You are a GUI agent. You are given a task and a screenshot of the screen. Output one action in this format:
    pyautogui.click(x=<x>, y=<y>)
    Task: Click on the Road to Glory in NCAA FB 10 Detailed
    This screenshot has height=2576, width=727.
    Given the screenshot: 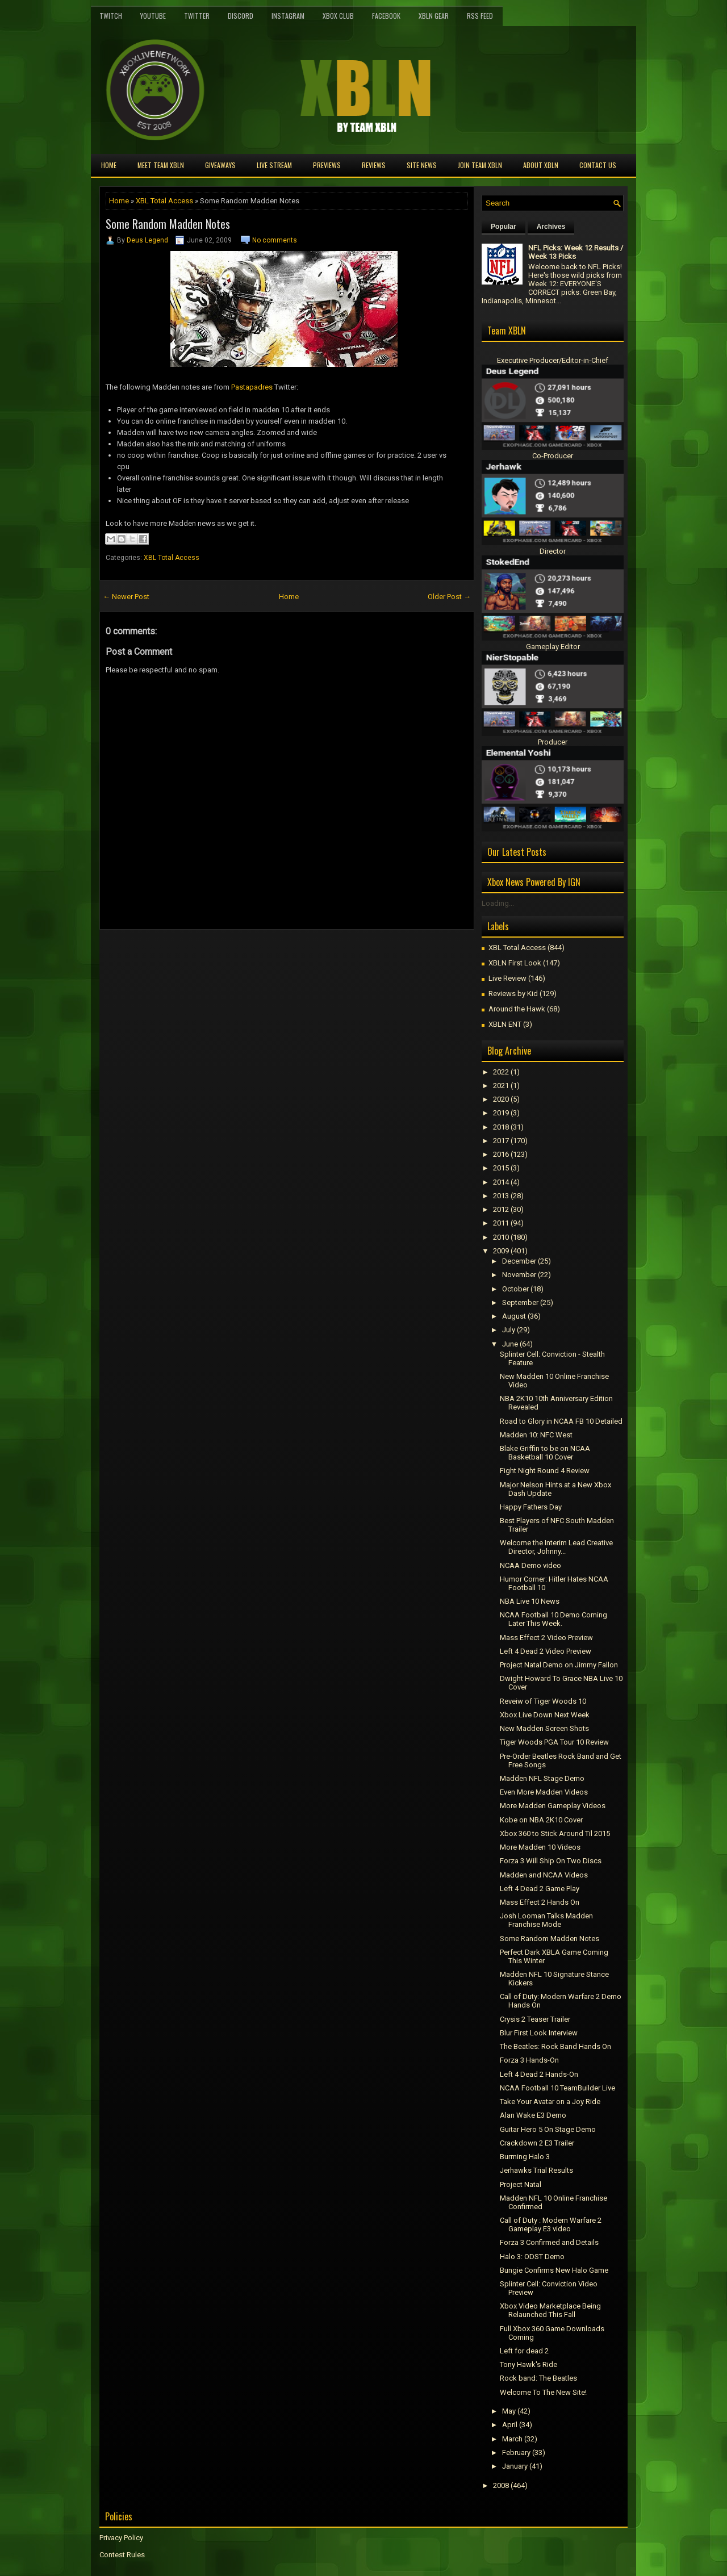 What is the action you would take?
    pyautogui.click(x=561, y=1421)
    